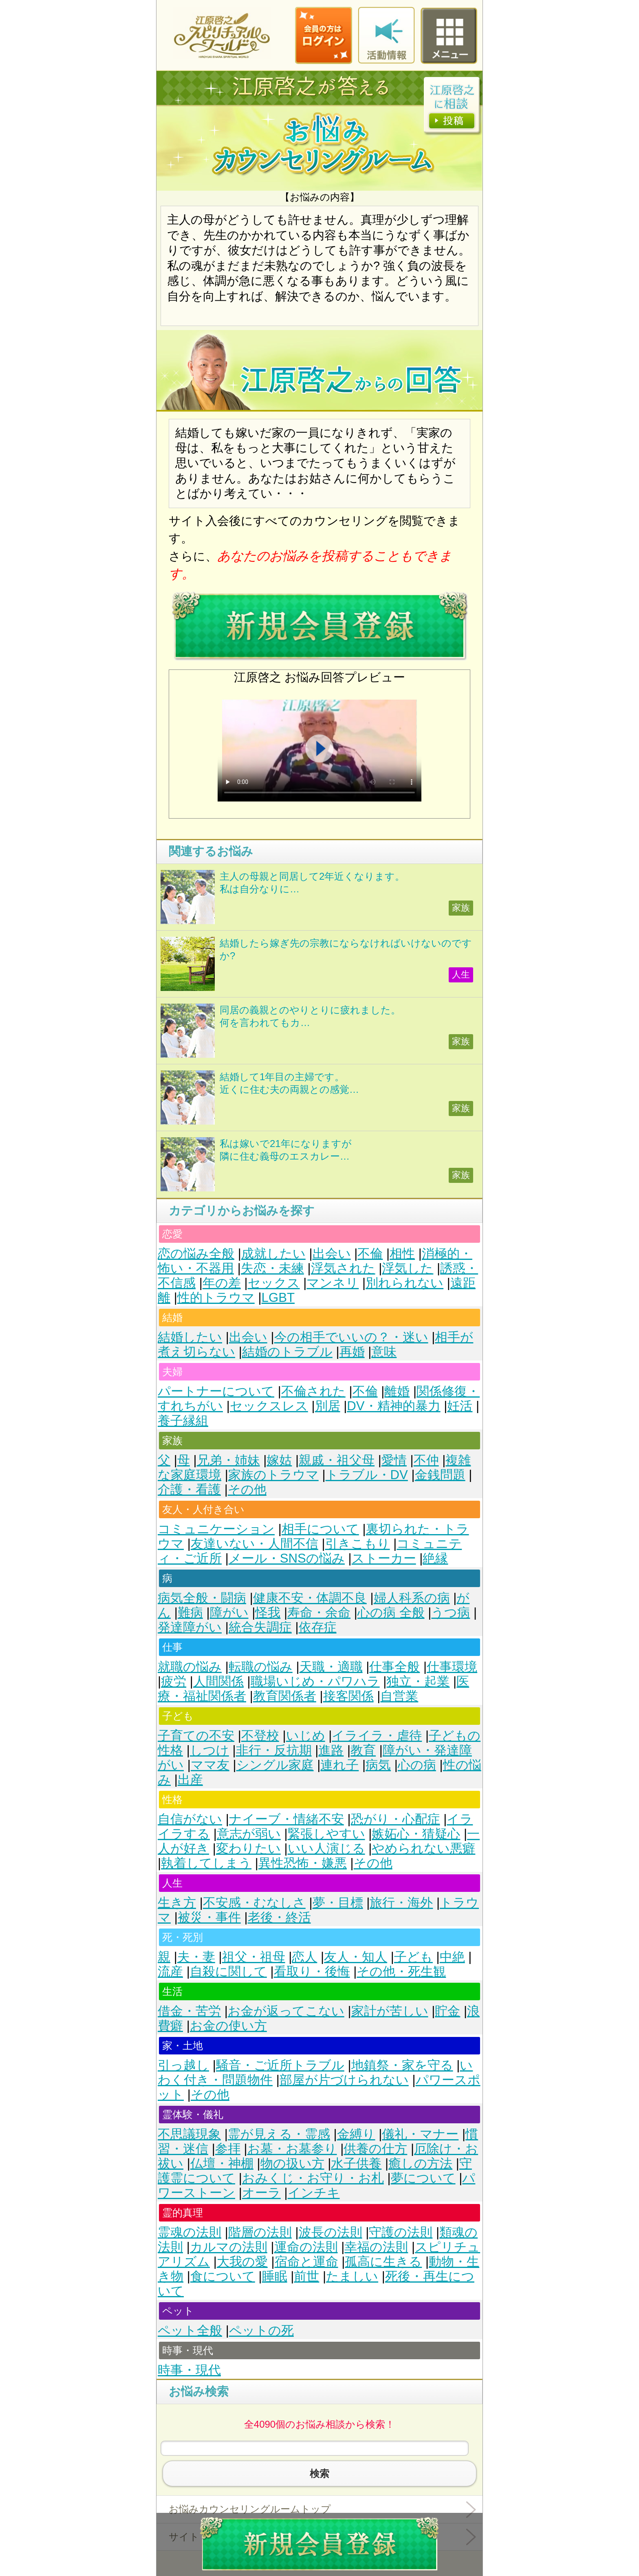  I want to click on ナイーブ・情緒不安, so click(286, 1819).